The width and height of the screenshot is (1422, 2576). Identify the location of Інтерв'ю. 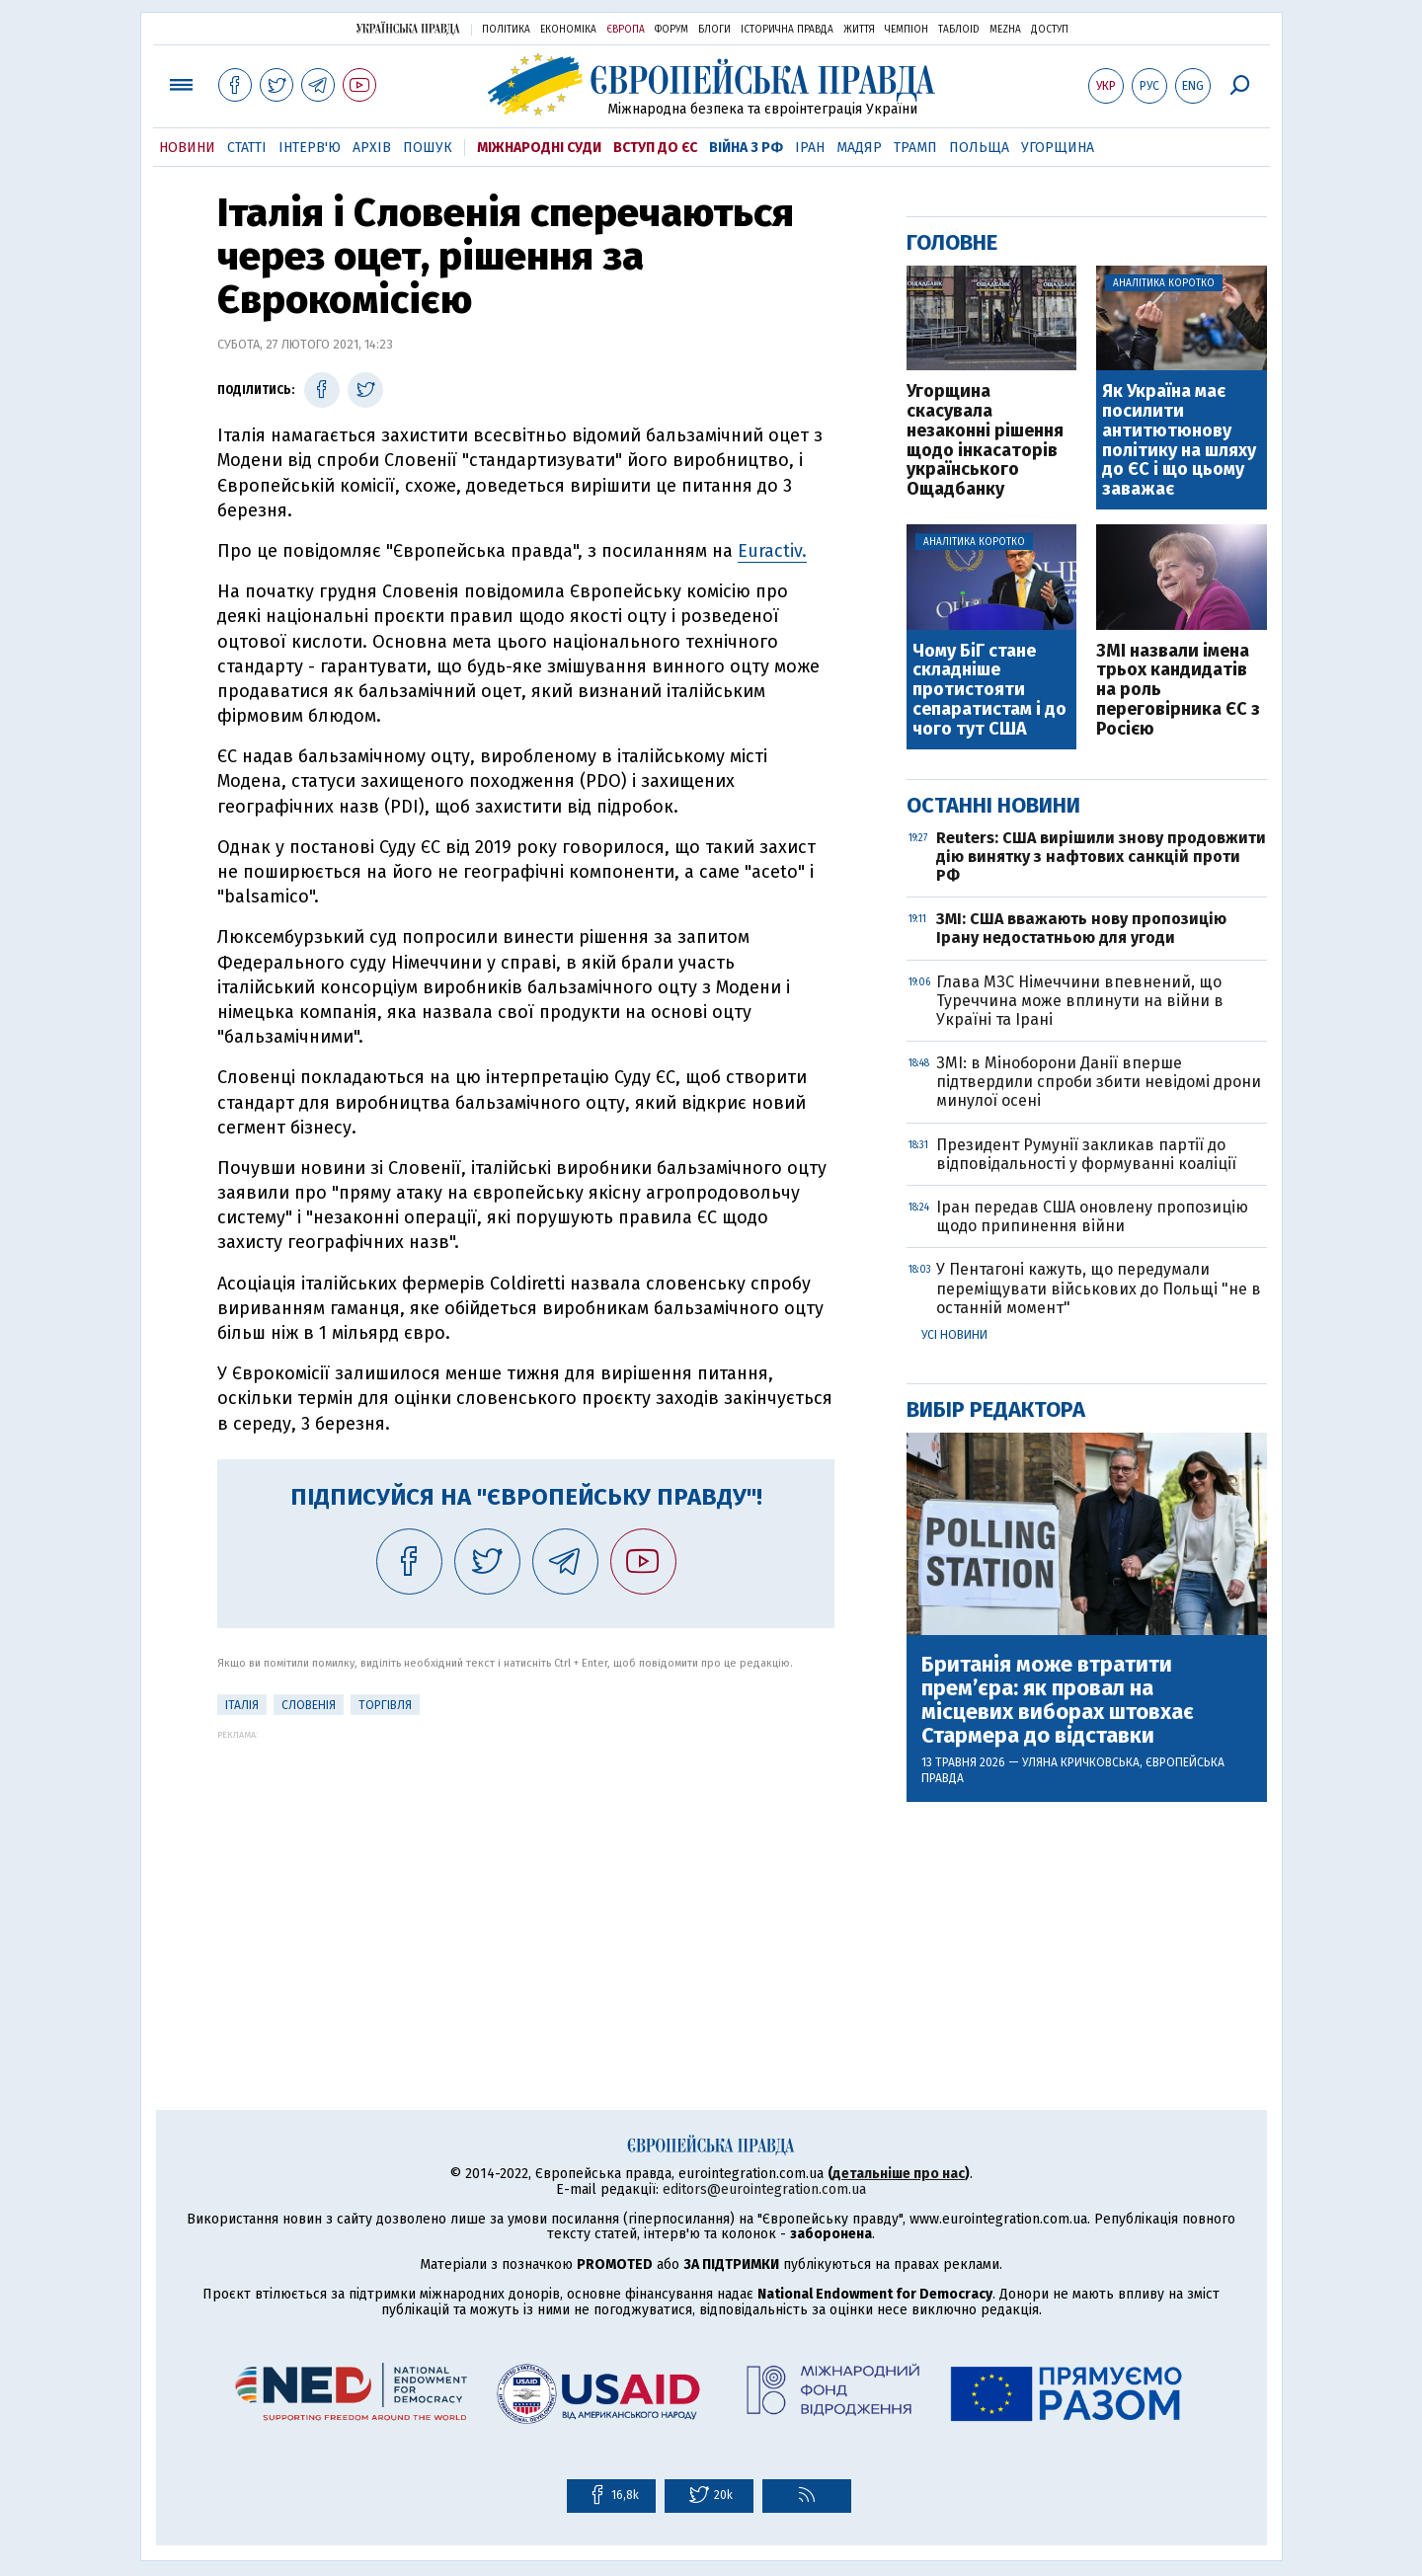
(309, 147).